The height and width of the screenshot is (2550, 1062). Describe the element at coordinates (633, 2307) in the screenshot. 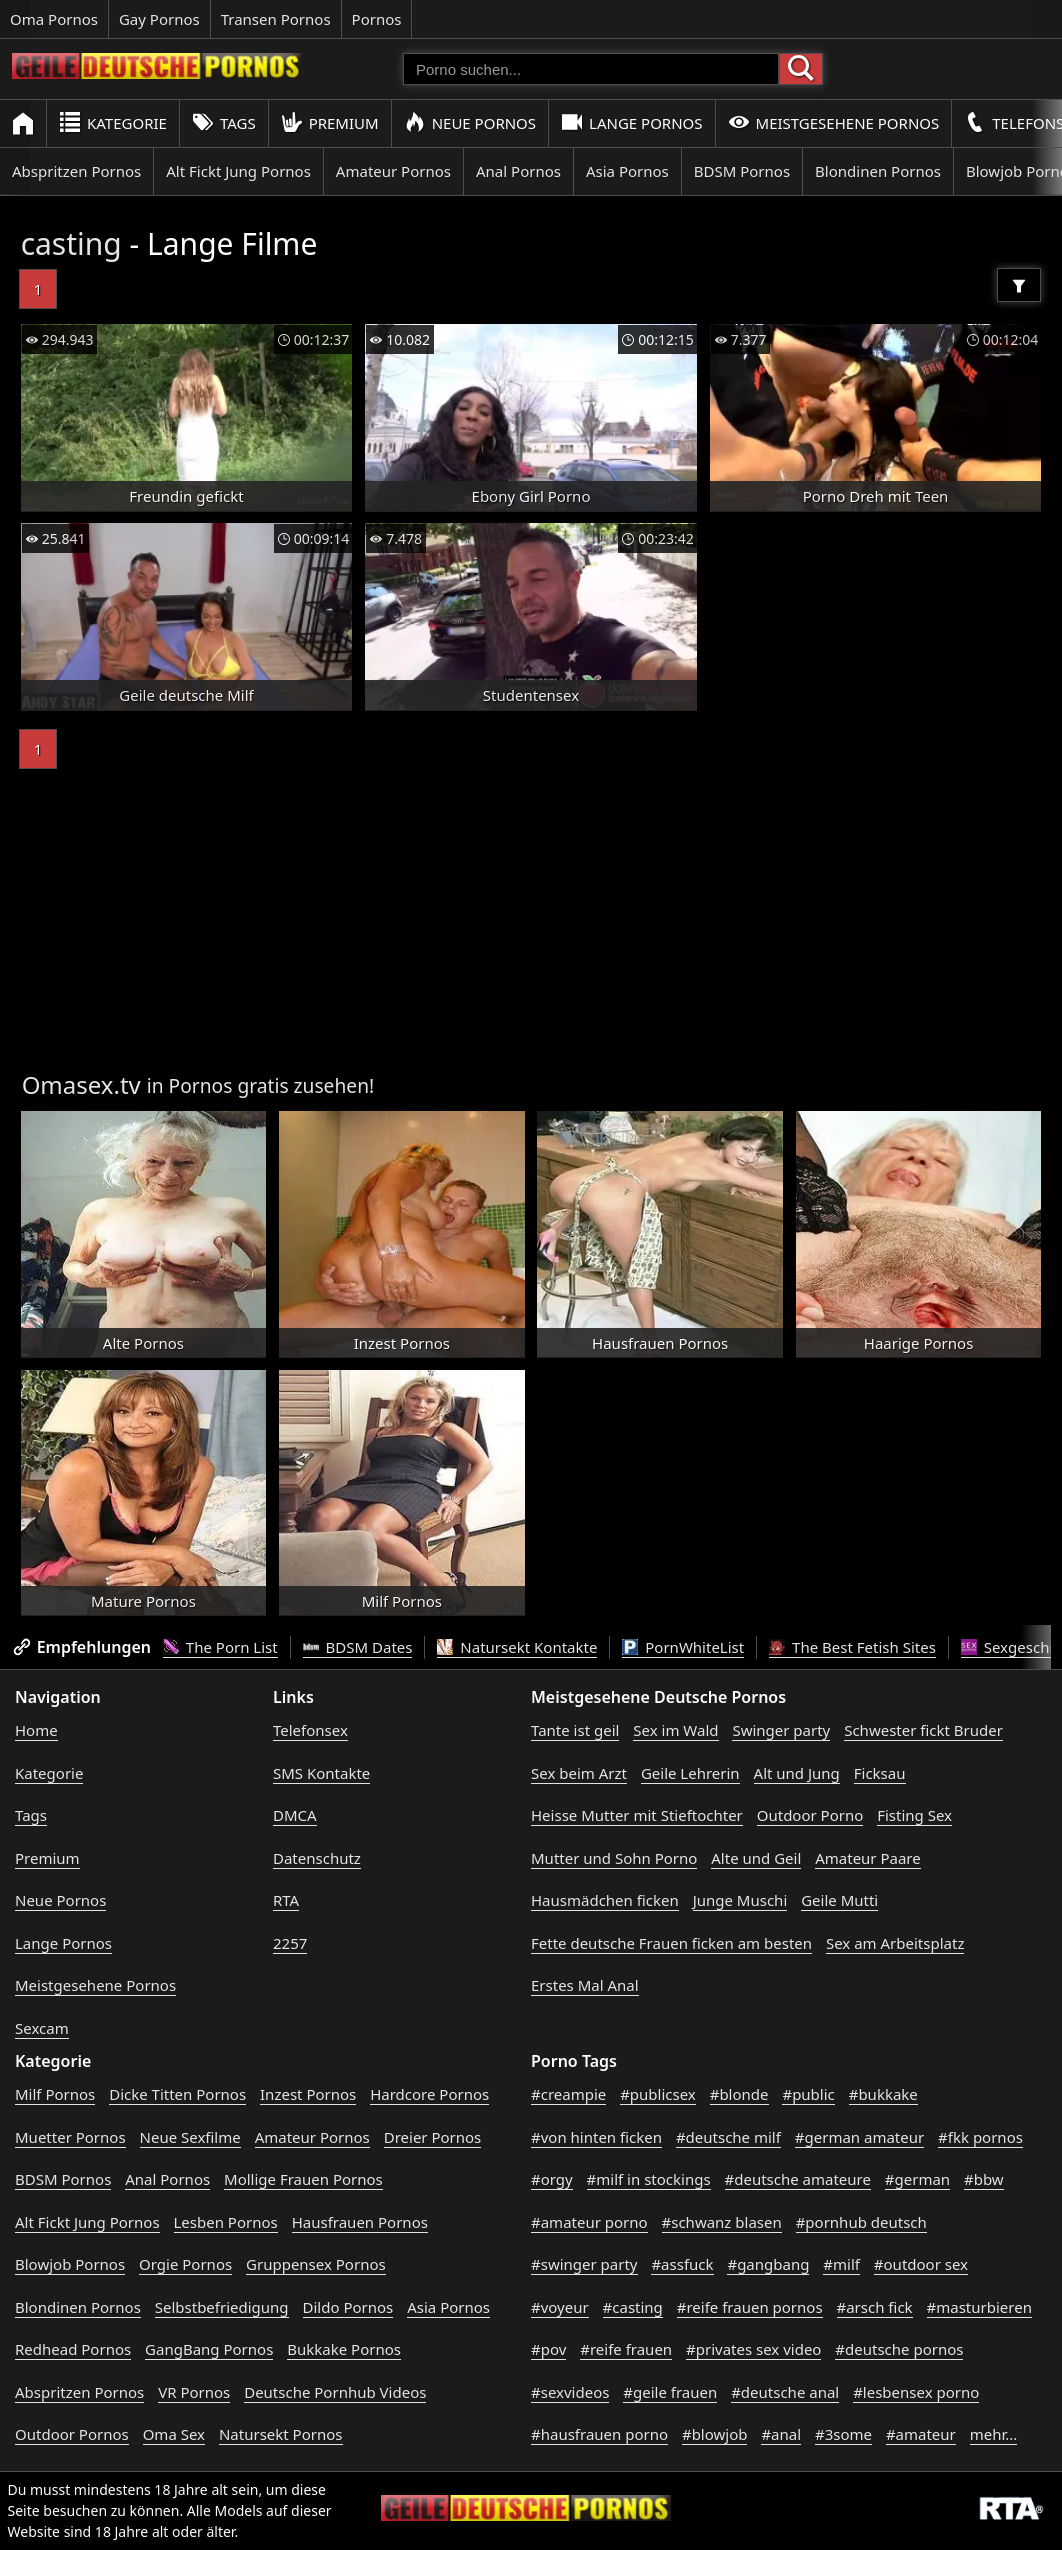

I see `#casting` at that location.